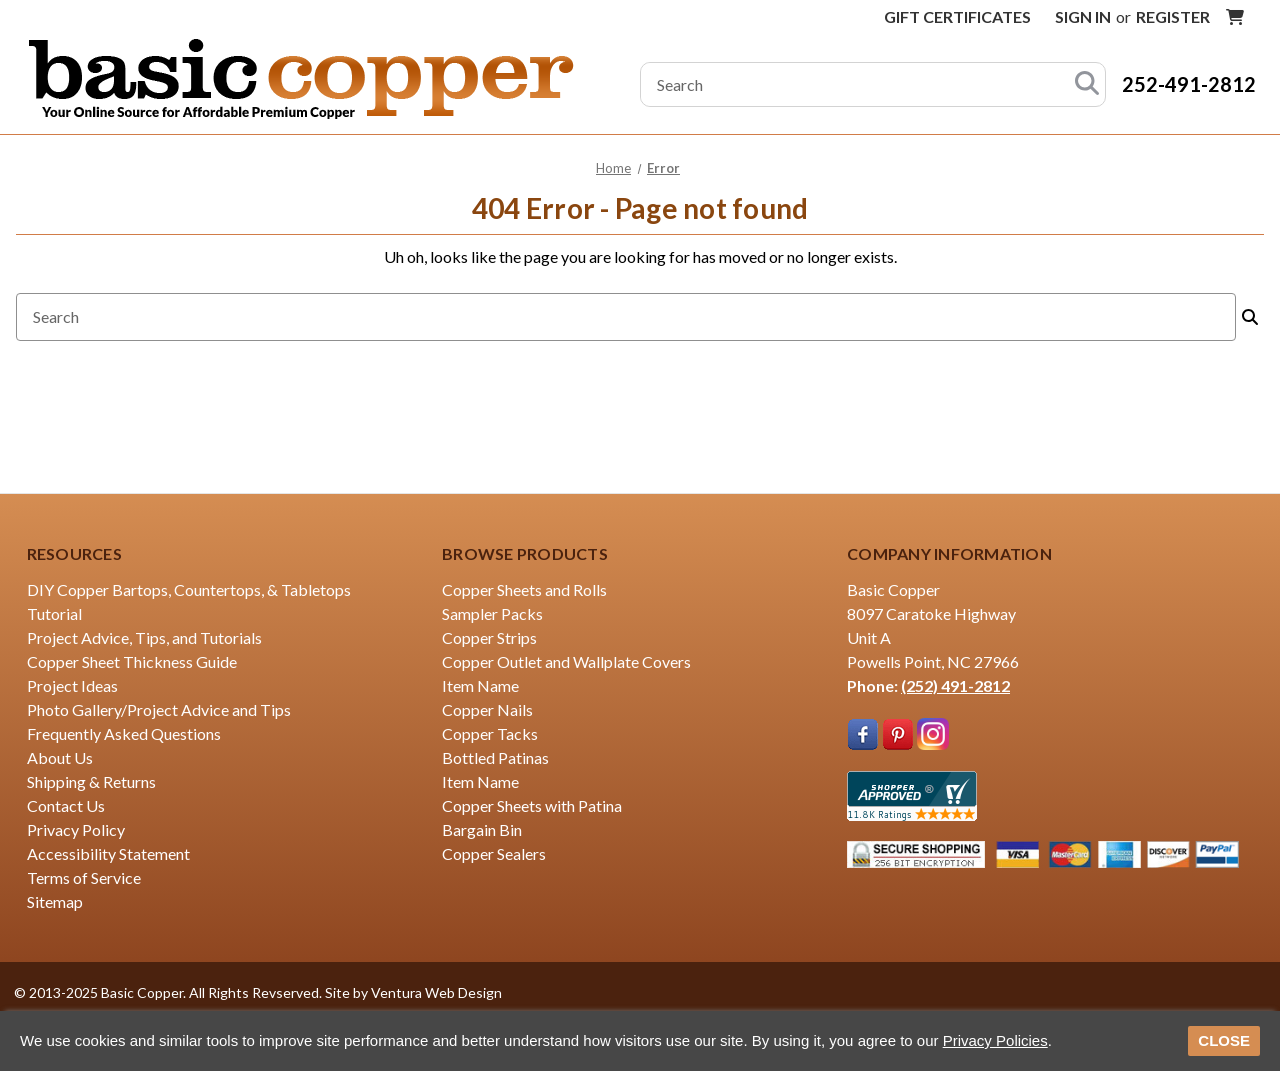 The width and height of the screenshot is (1280, 1071). Describe the element at coordinates (489, 637) in the screenshot. I see `Copper Strips` at that location.